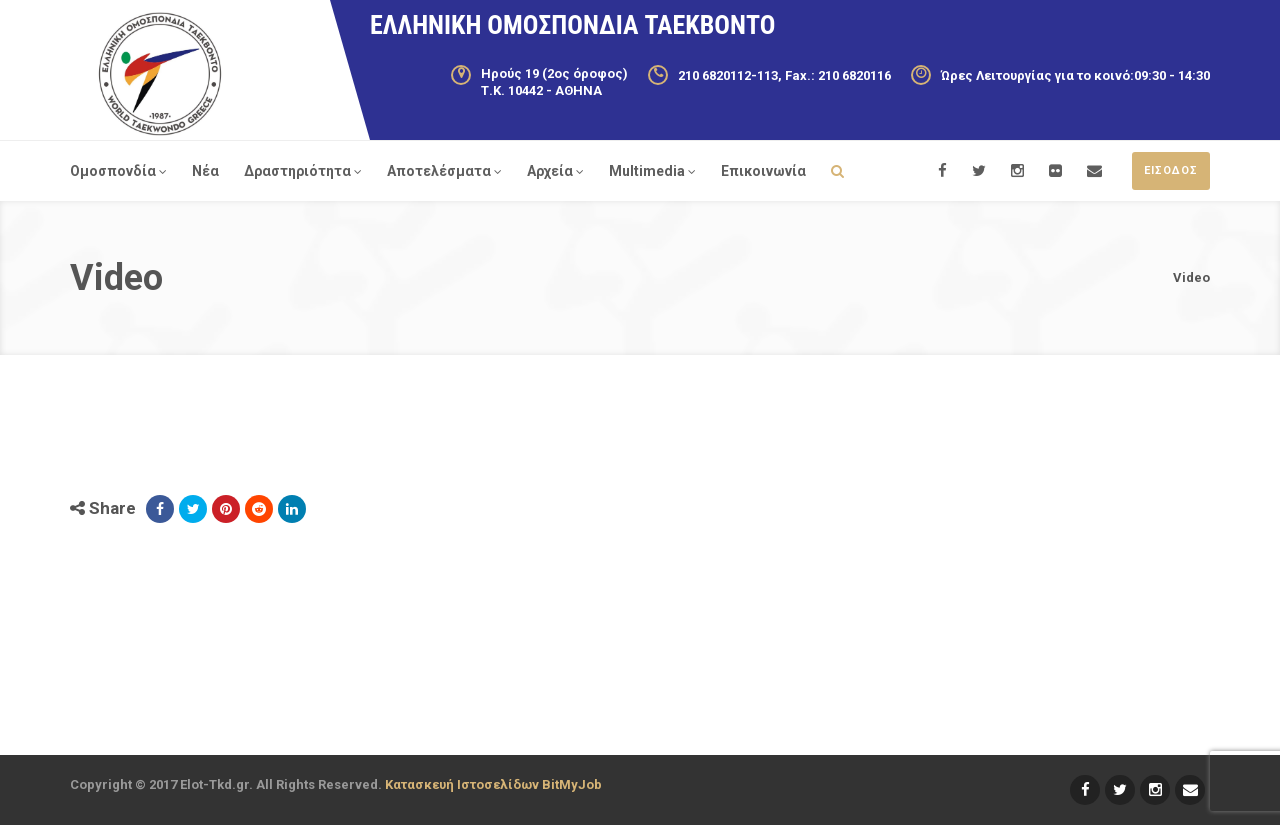 The height and width of the screenshot is (825, 1280). I want to click on Αρχεία, so click(555, 171).